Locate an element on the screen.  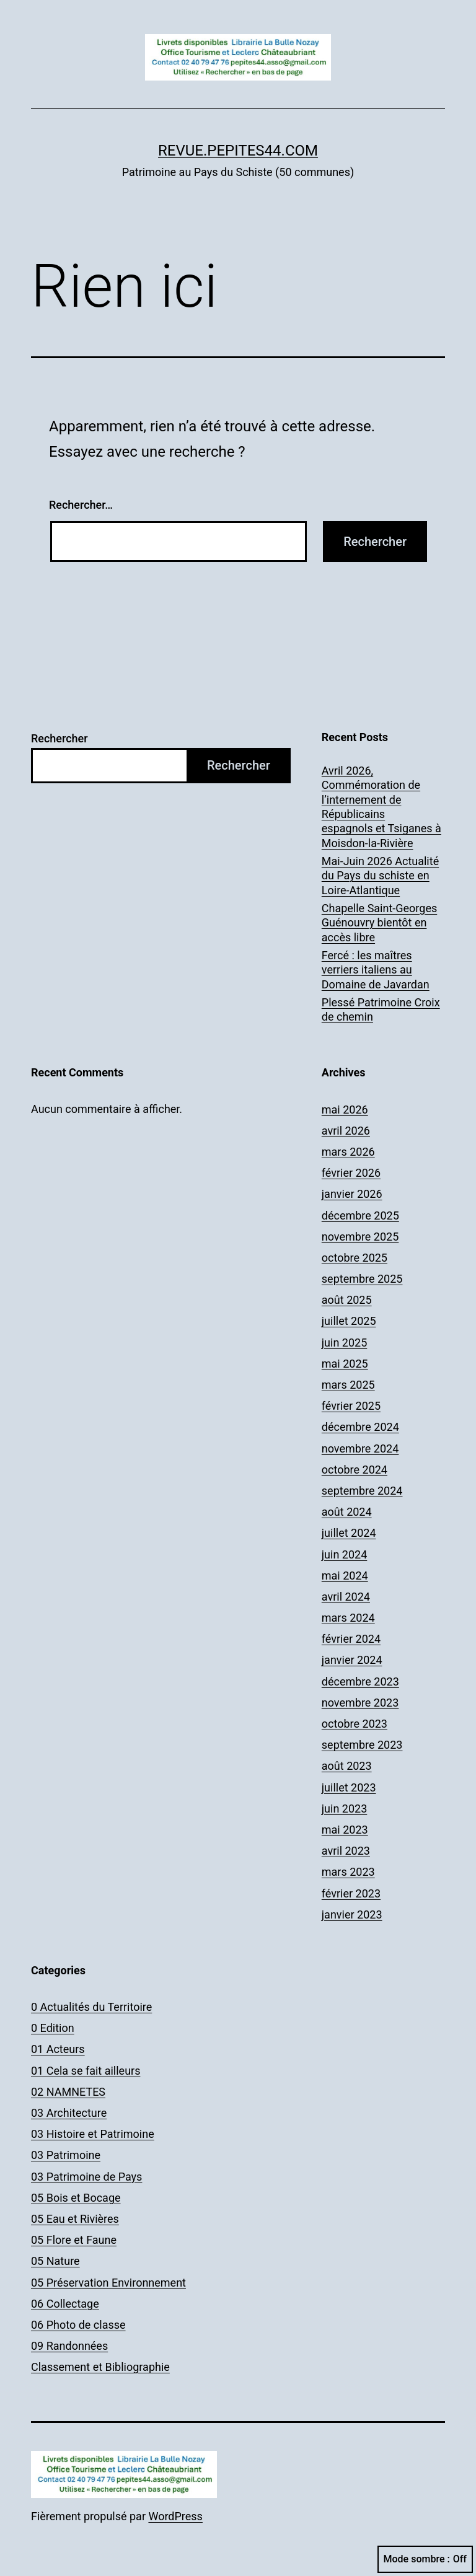
Chapelle Saint-Georges Guénouvry bientôt en accès libre is located at coordinates (379, 923).